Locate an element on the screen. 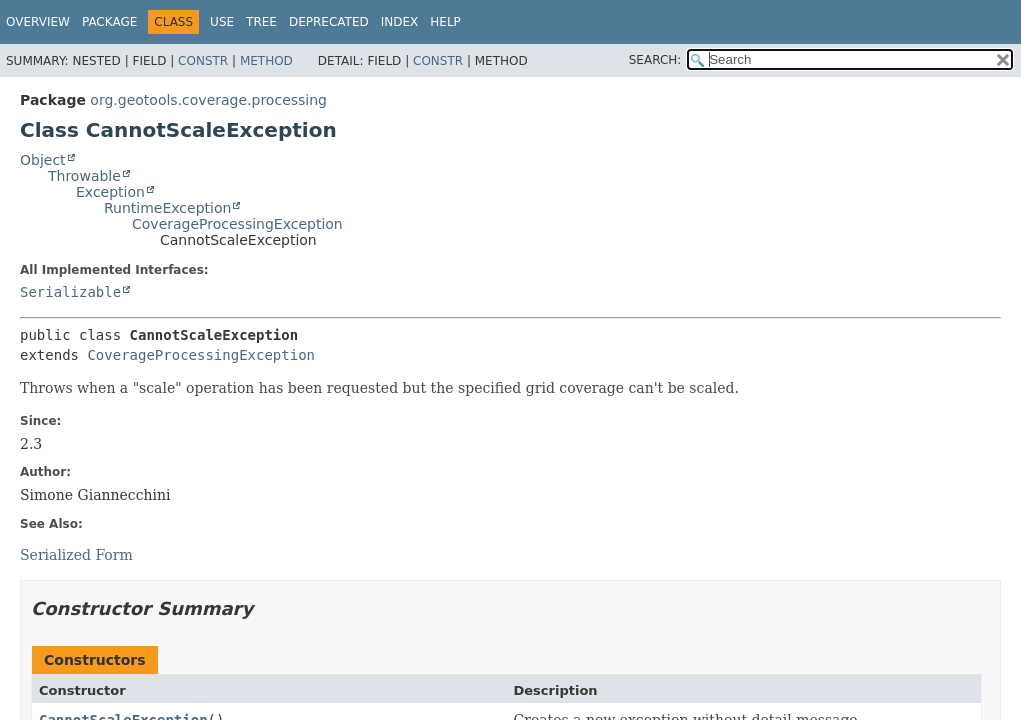  Serializable is located at coordinates (70, 292).